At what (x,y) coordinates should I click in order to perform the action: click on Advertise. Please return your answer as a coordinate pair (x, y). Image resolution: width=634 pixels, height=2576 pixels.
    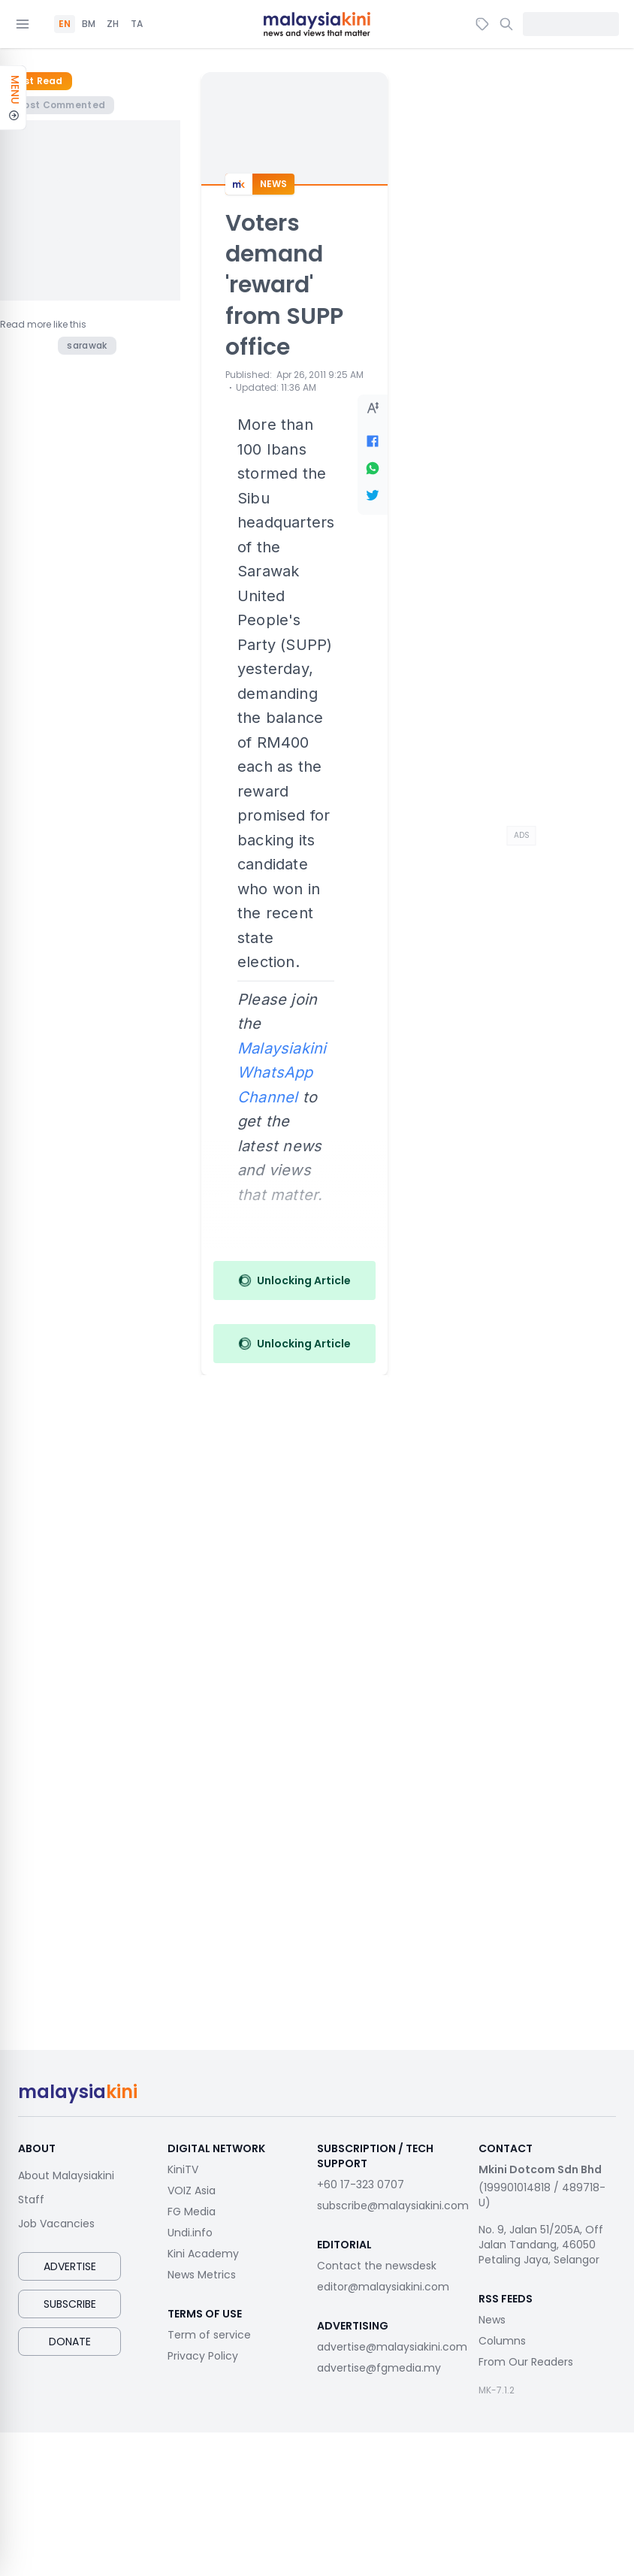
    Looking at the image, I should click on (70, 2266).